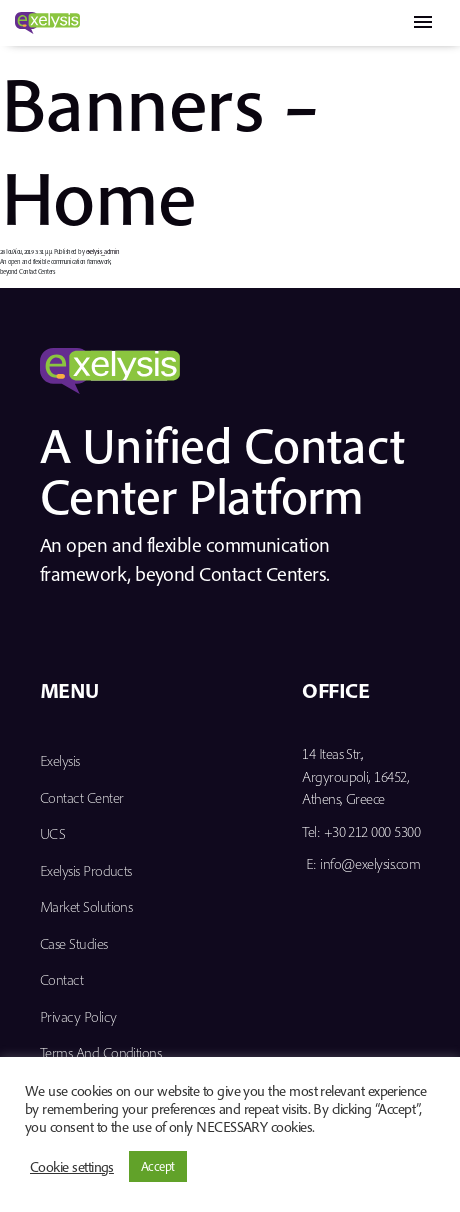 The height and width of the screenshot is (1212, 460). I want to click on Privacy Policy, so click(78, 1016).